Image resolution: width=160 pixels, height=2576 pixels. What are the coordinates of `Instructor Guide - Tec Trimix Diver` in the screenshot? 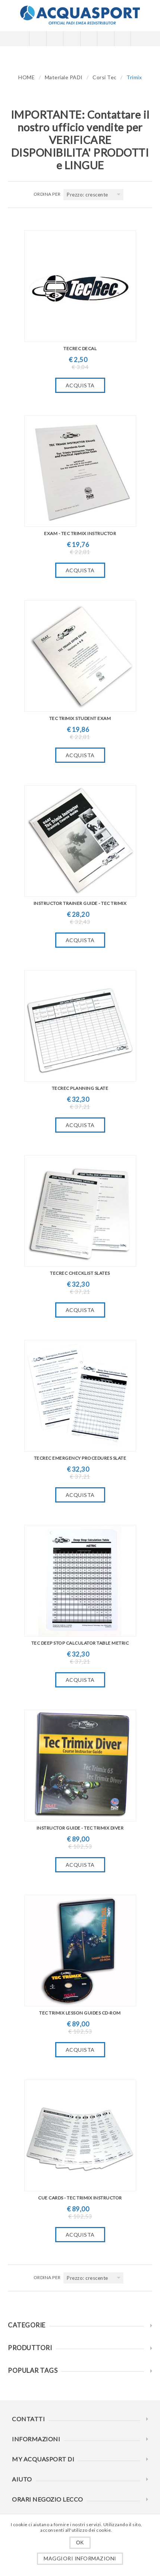 It's located at (80, 1828).